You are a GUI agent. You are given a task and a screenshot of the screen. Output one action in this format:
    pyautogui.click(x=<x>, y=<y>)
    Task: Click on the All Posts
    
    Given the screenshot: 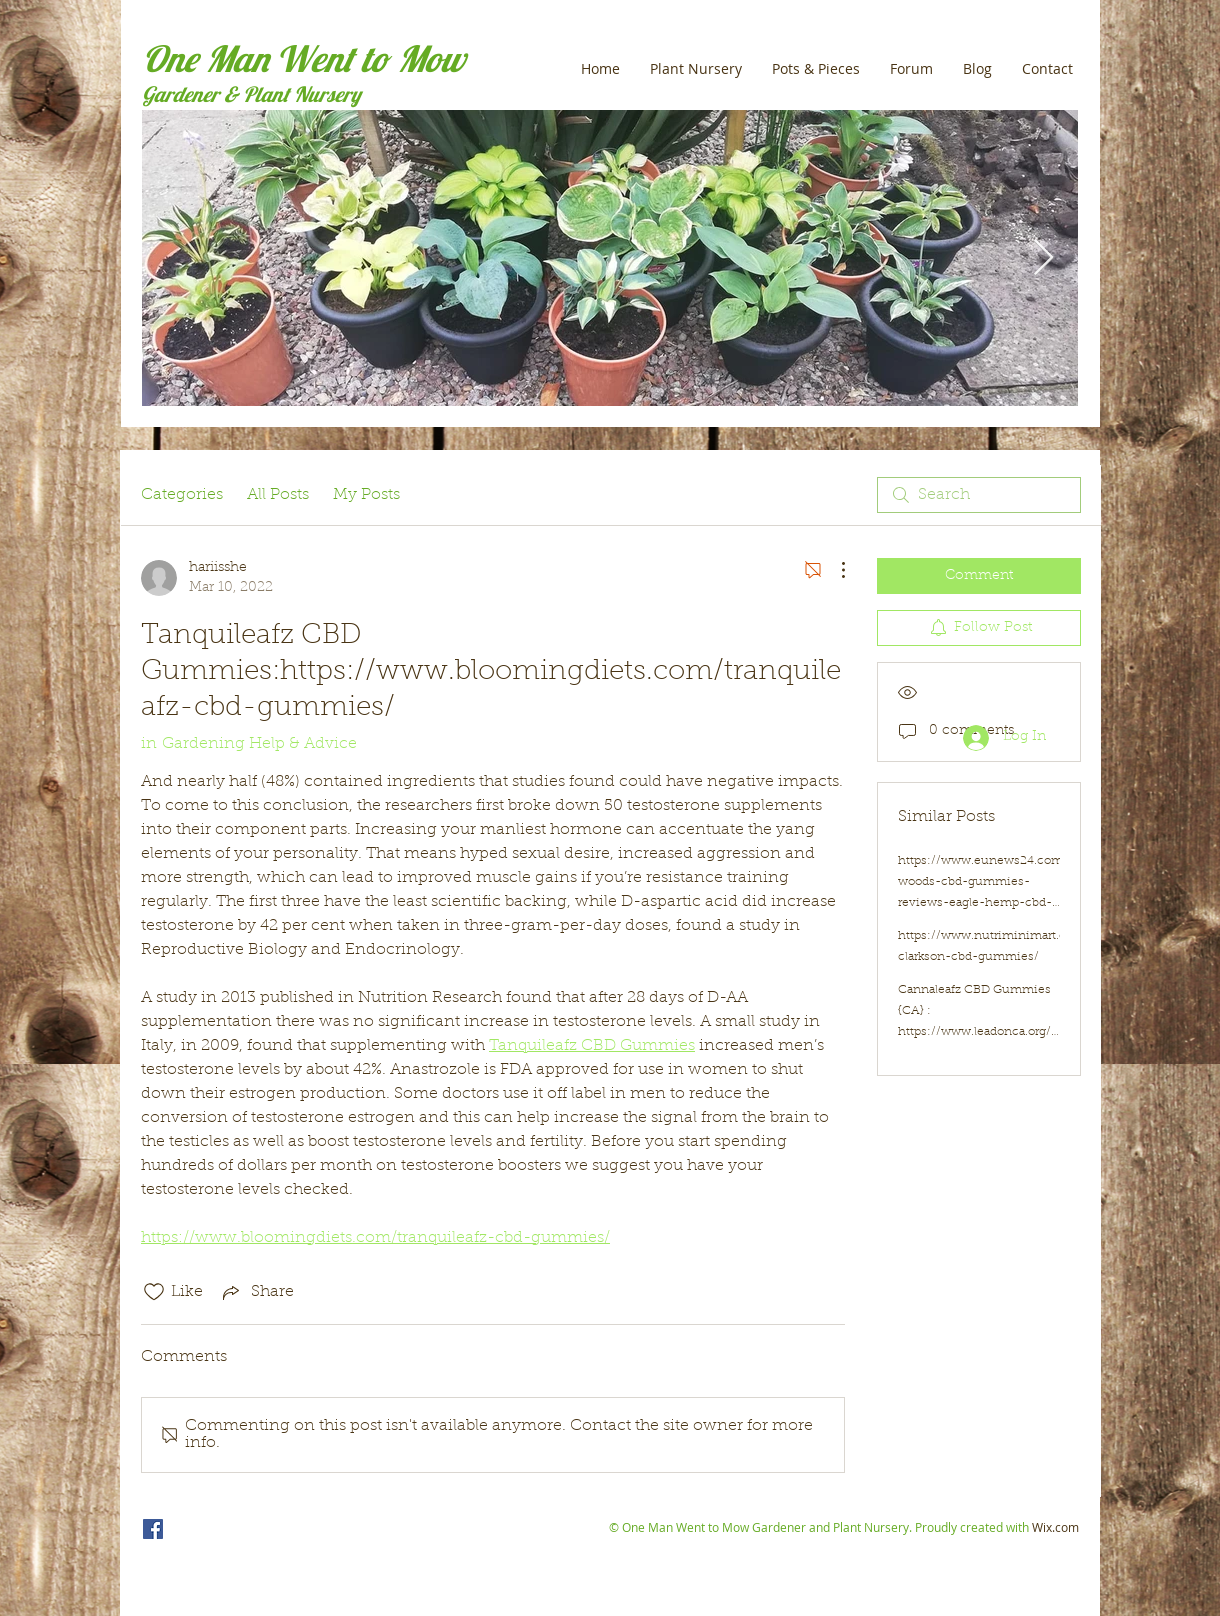 What is the action you would take?
    pyautogui.click(x=278, y=495)
    